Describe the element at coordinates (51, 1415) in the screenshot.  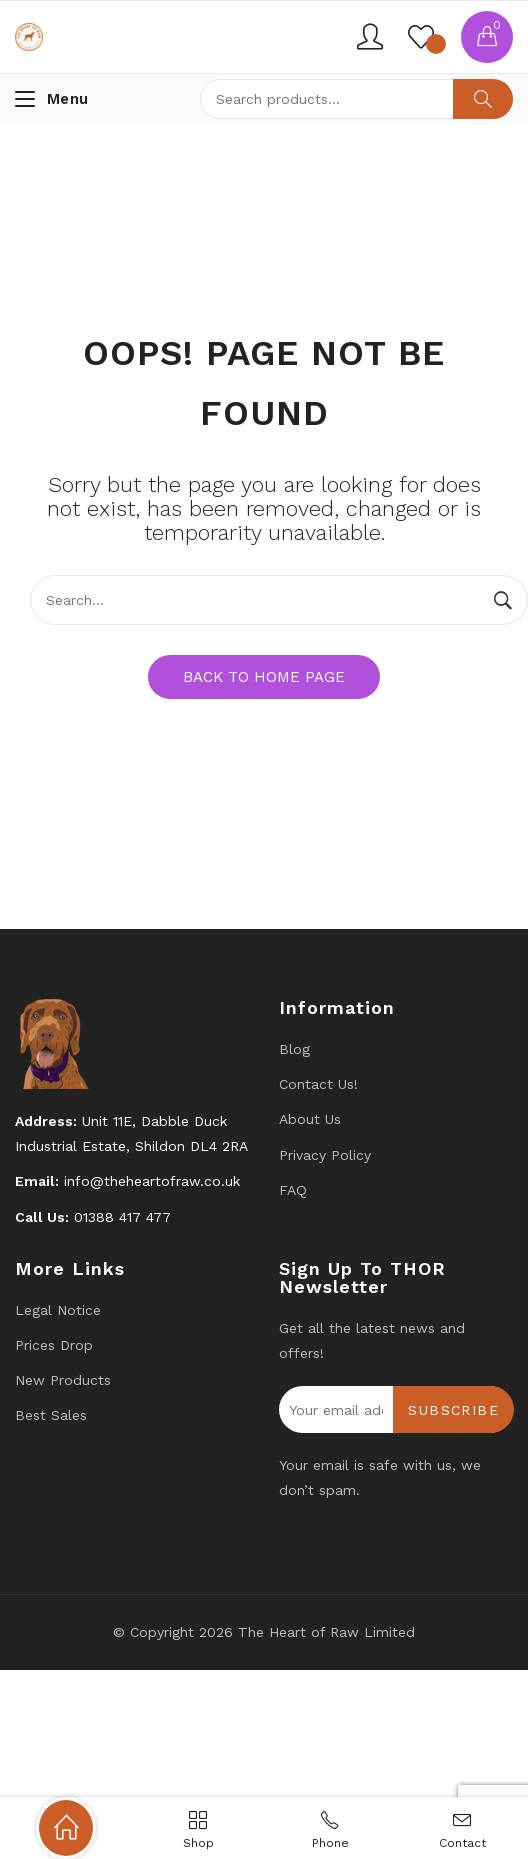
I see `Best Sales` at that location.